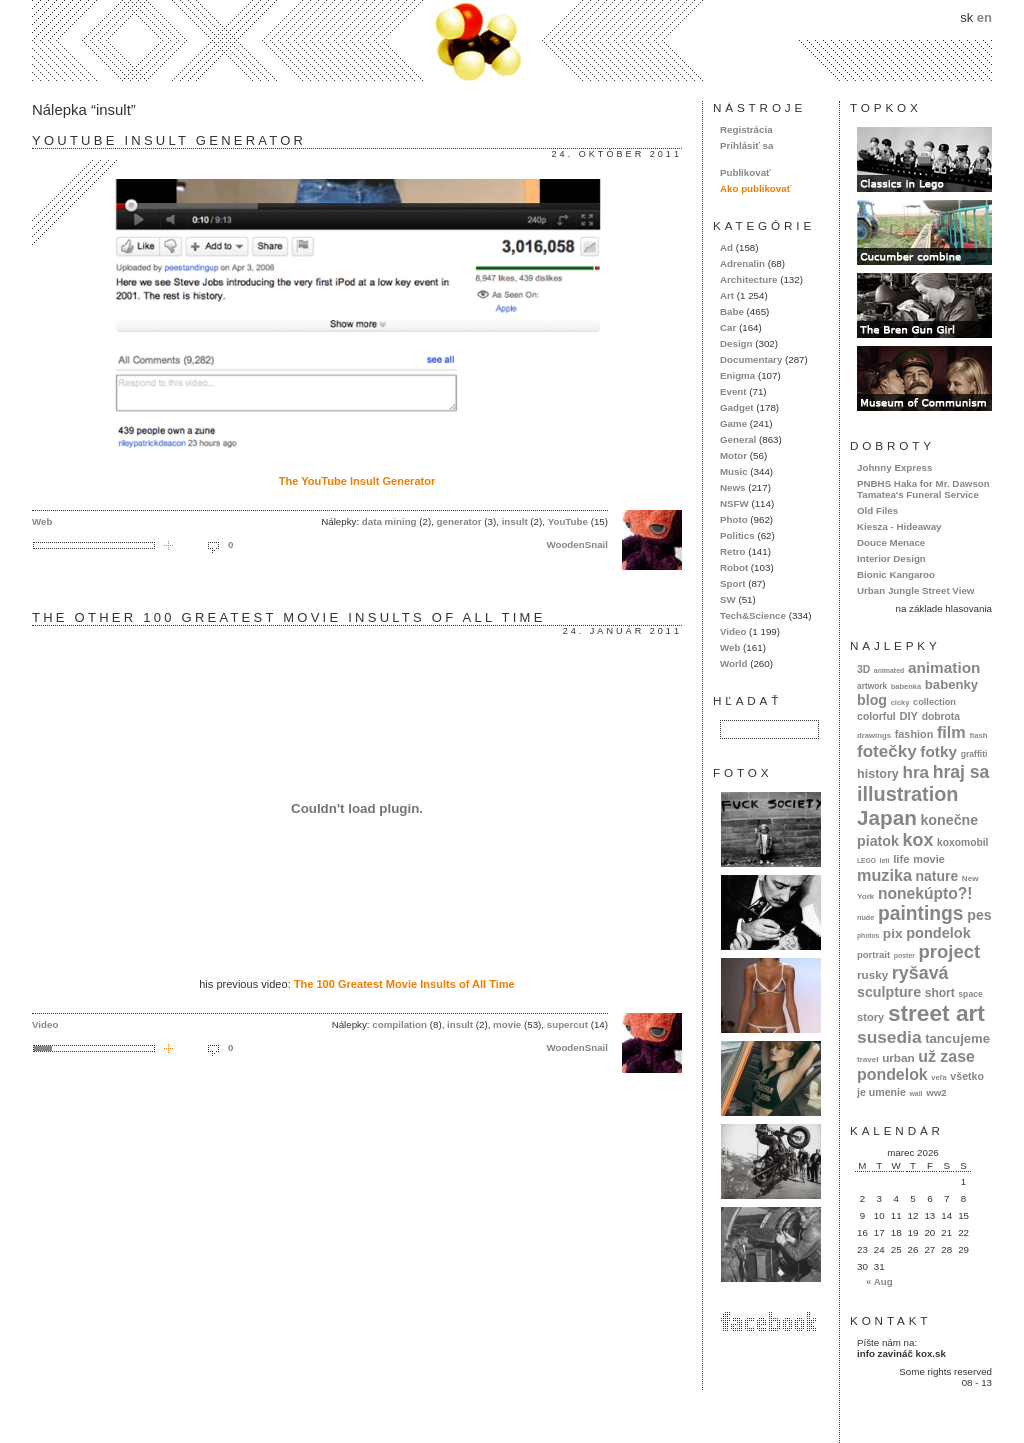  Describe the element at coordinates (877, 510) in the screenshot. I see `Old Files` at that location.